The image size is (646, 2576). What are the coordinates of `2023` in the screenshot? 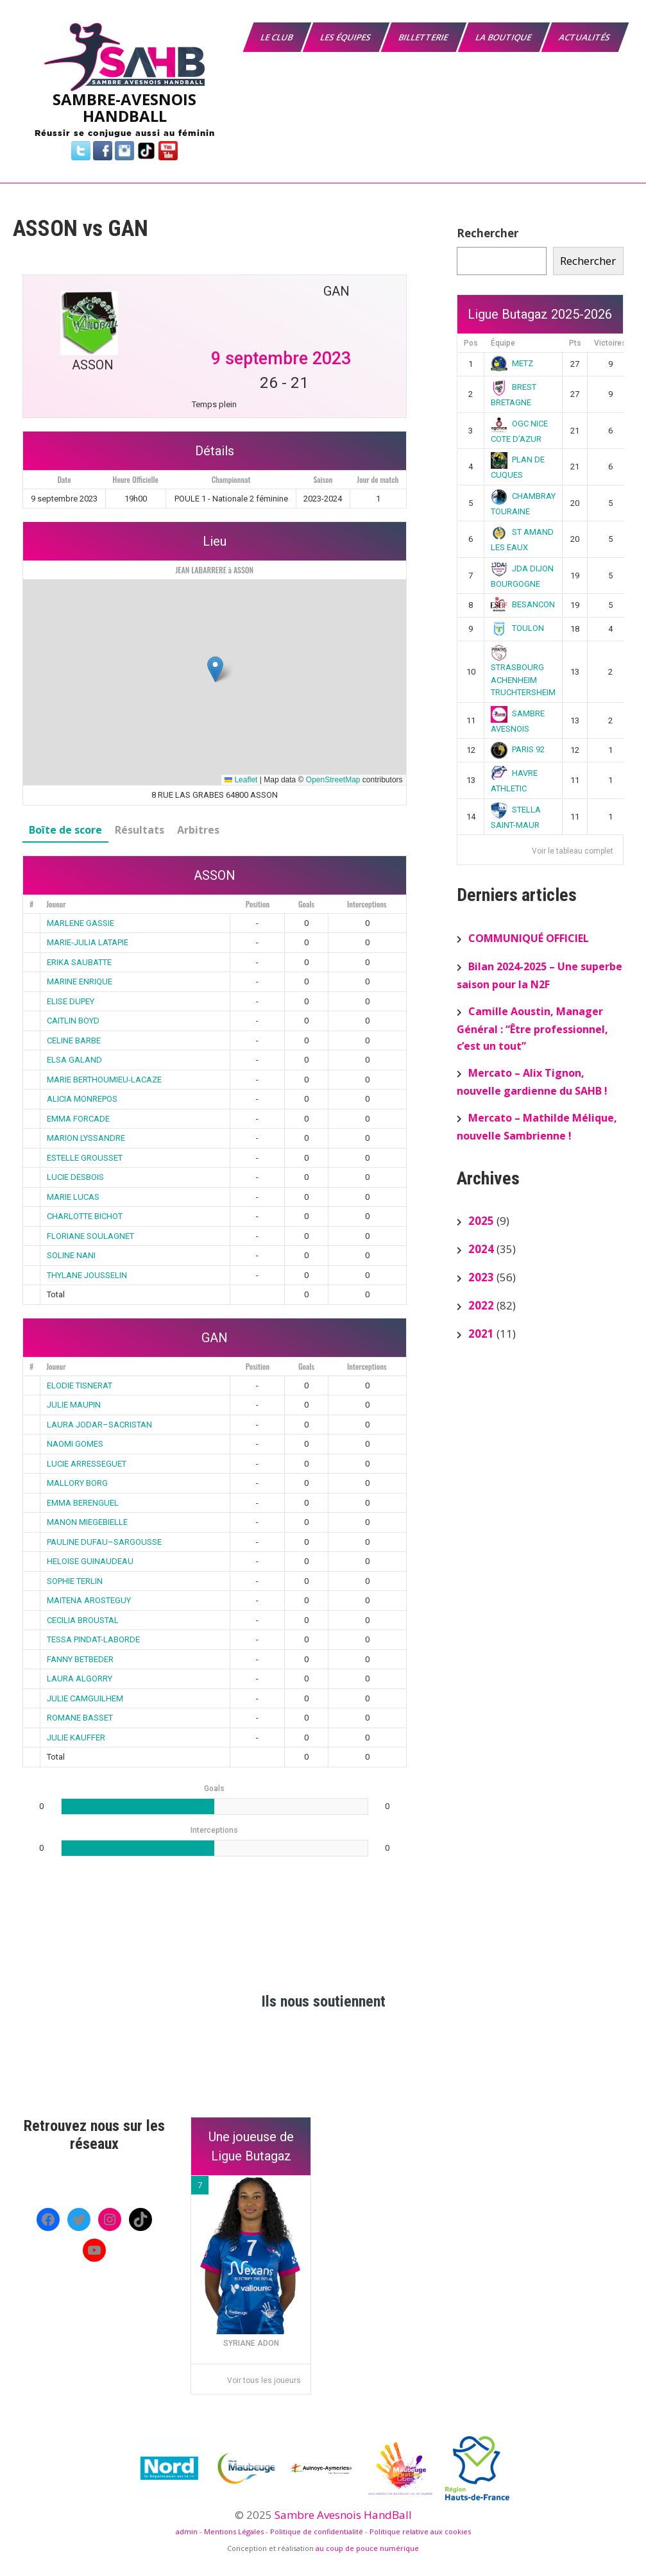 It's located at (481, 1277).